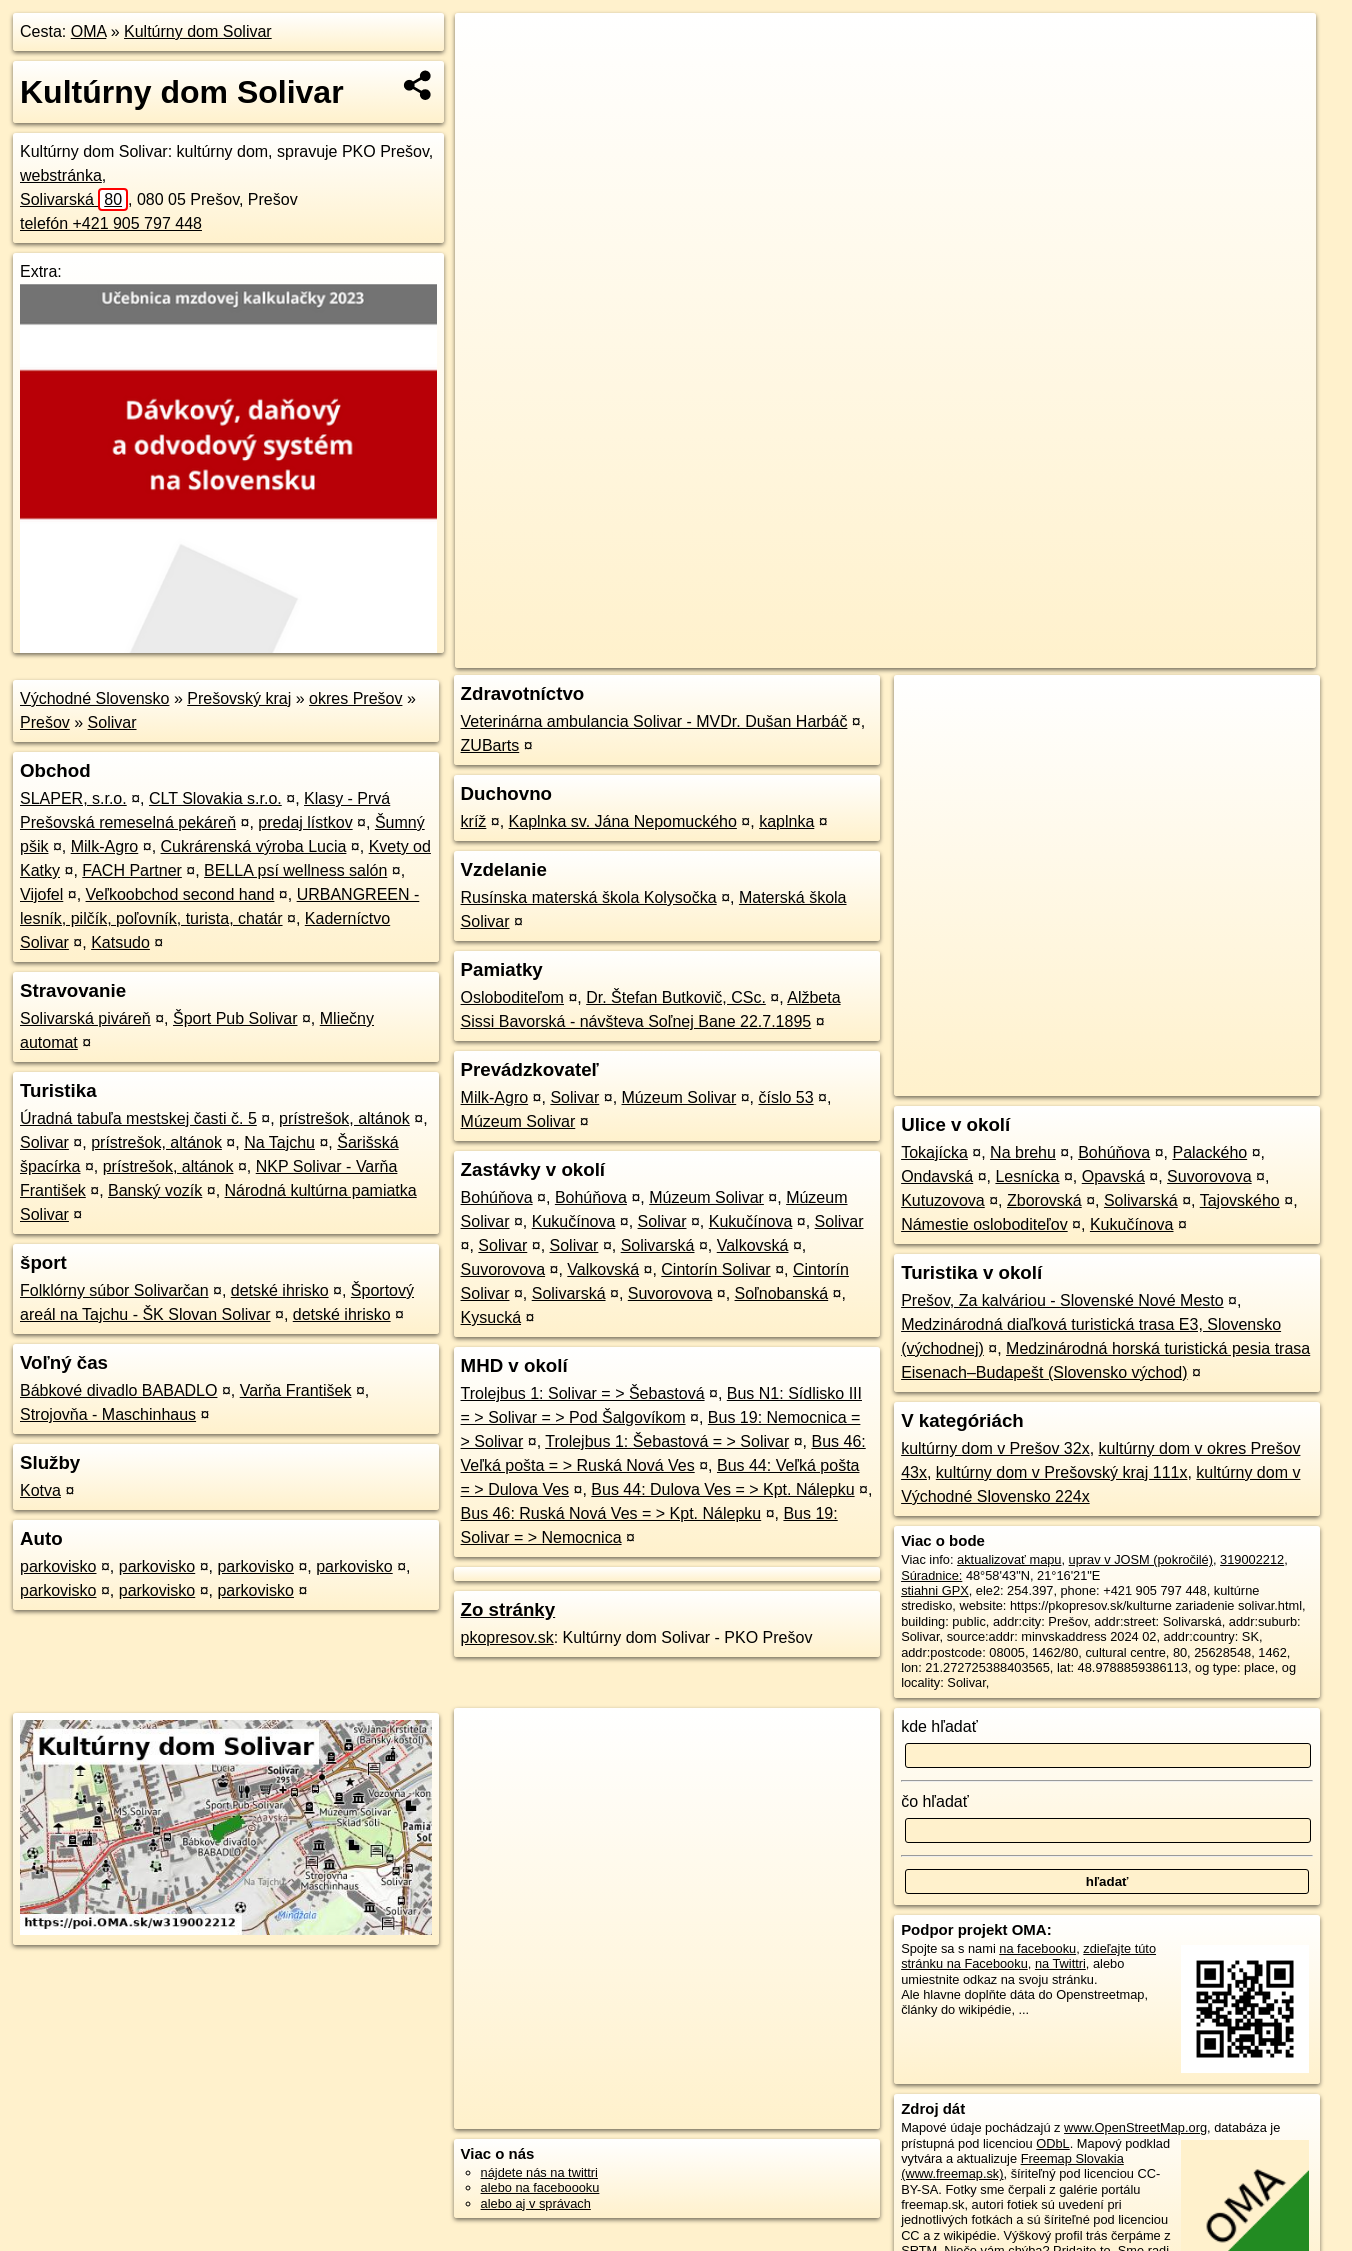  I want to click on Dr. Štefan Butkovič, CSc., so click(676, 997).